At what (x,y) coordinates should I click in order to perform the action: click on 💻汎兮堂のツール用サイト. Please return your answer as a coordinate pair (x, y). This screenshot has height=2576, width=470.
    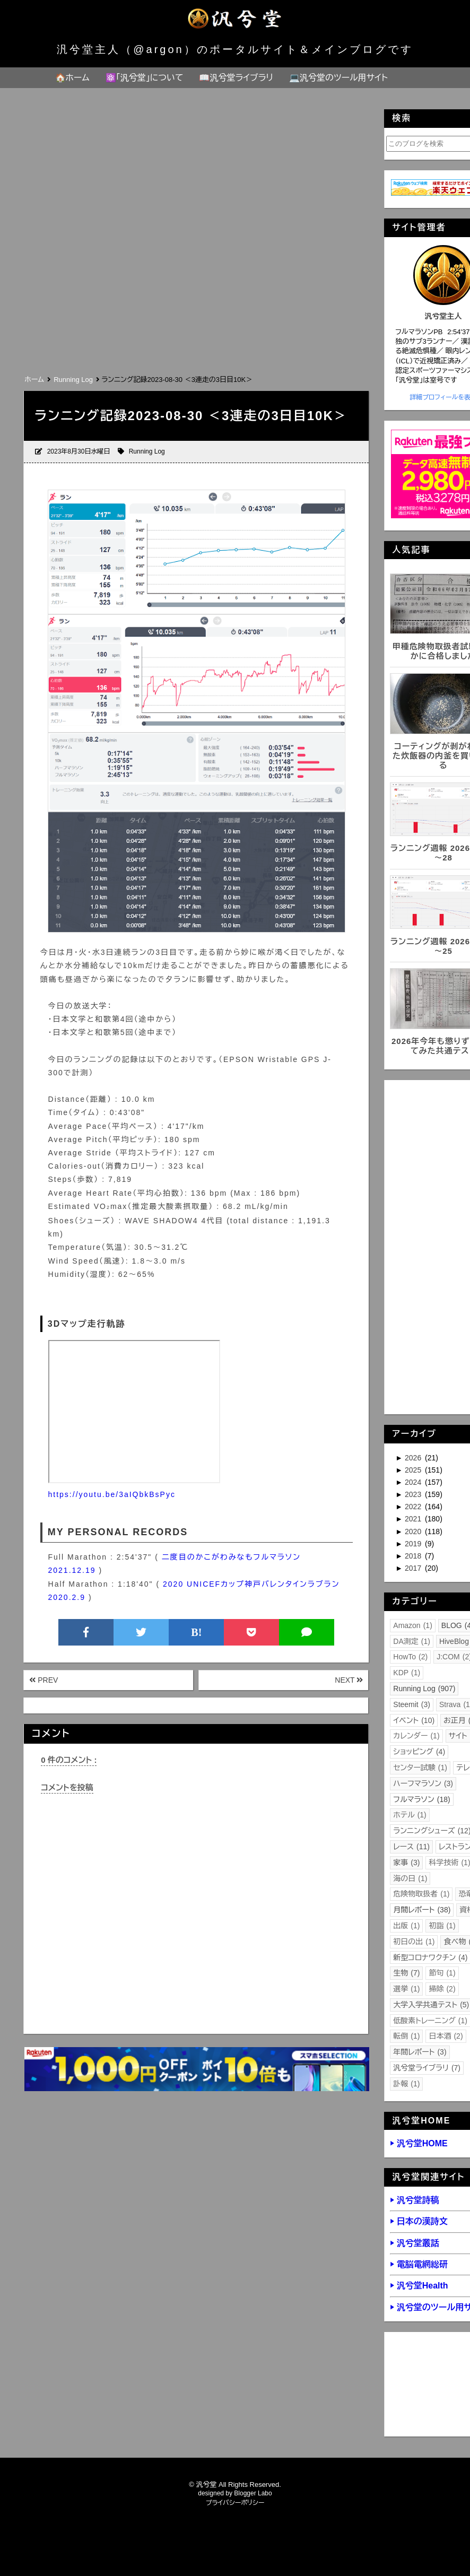
    Looking at the image, I should click on (338, 77).